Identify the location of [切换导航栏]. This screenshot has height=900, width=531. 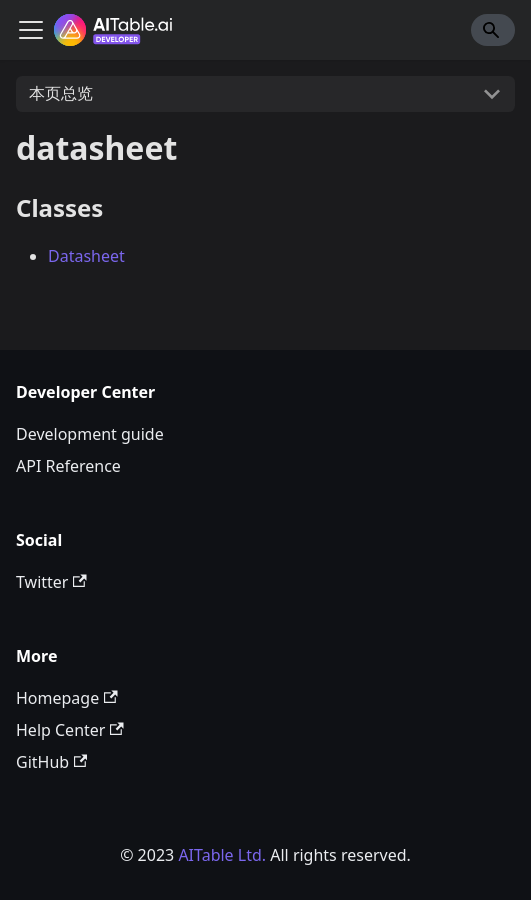
(31, 30).